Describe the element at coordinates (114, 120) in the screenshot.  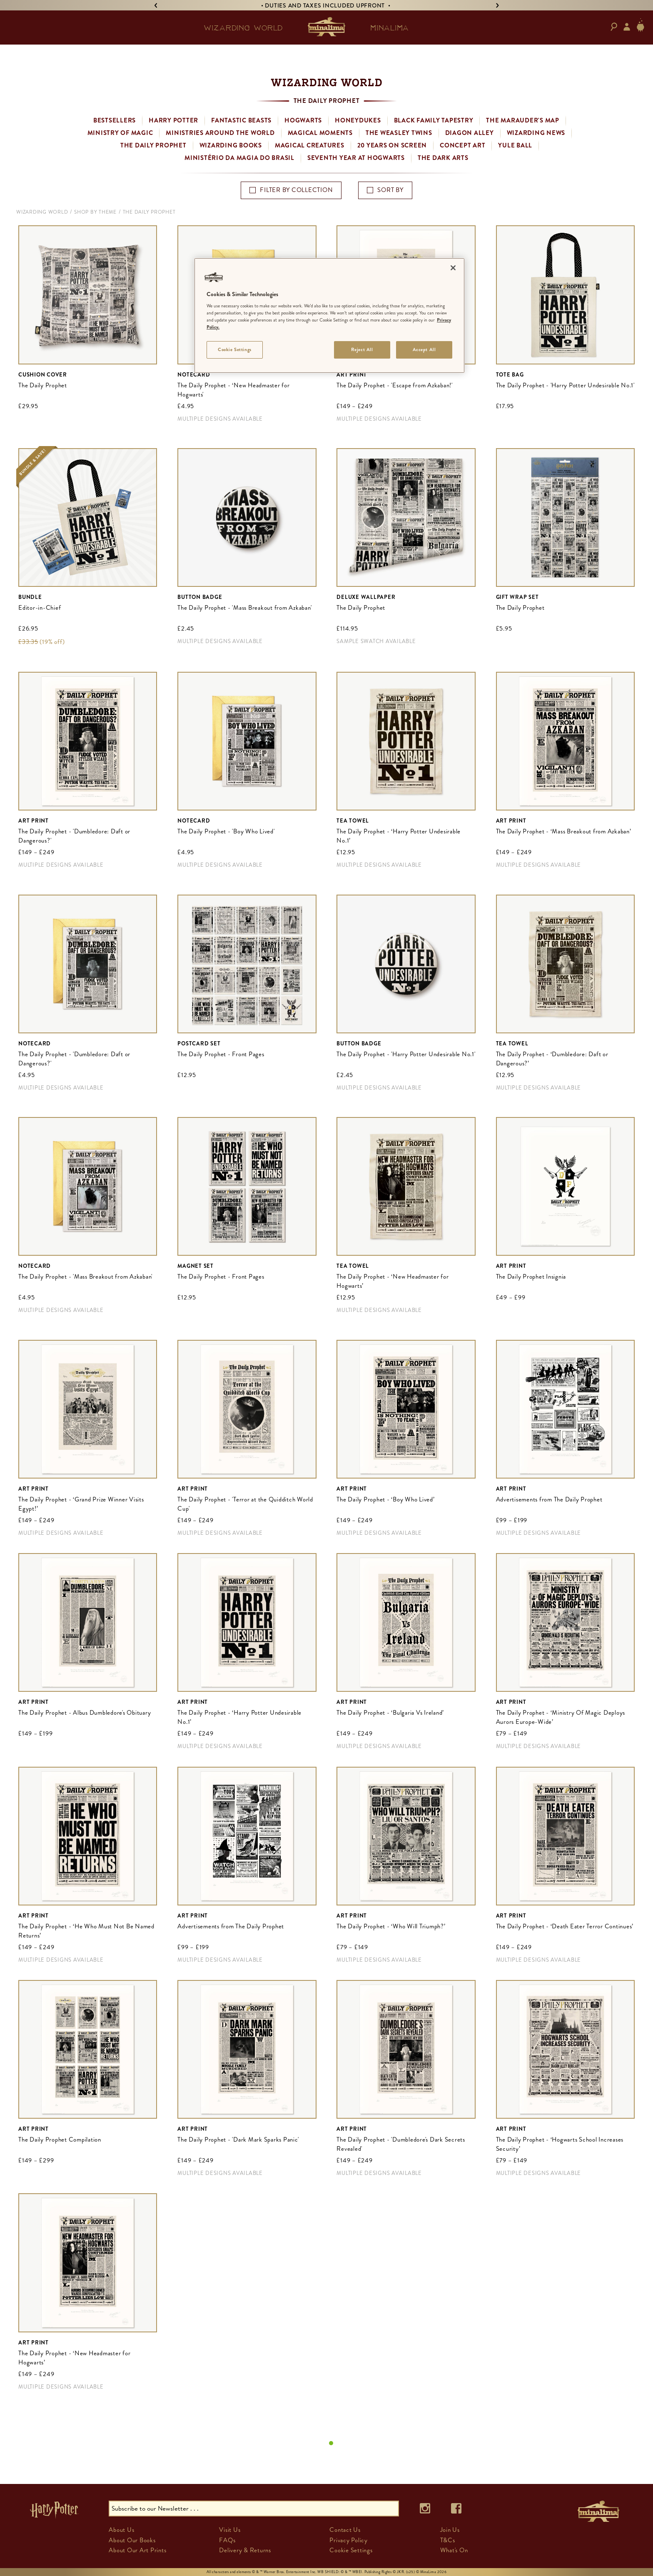
I see `Bestsellers` at that location.